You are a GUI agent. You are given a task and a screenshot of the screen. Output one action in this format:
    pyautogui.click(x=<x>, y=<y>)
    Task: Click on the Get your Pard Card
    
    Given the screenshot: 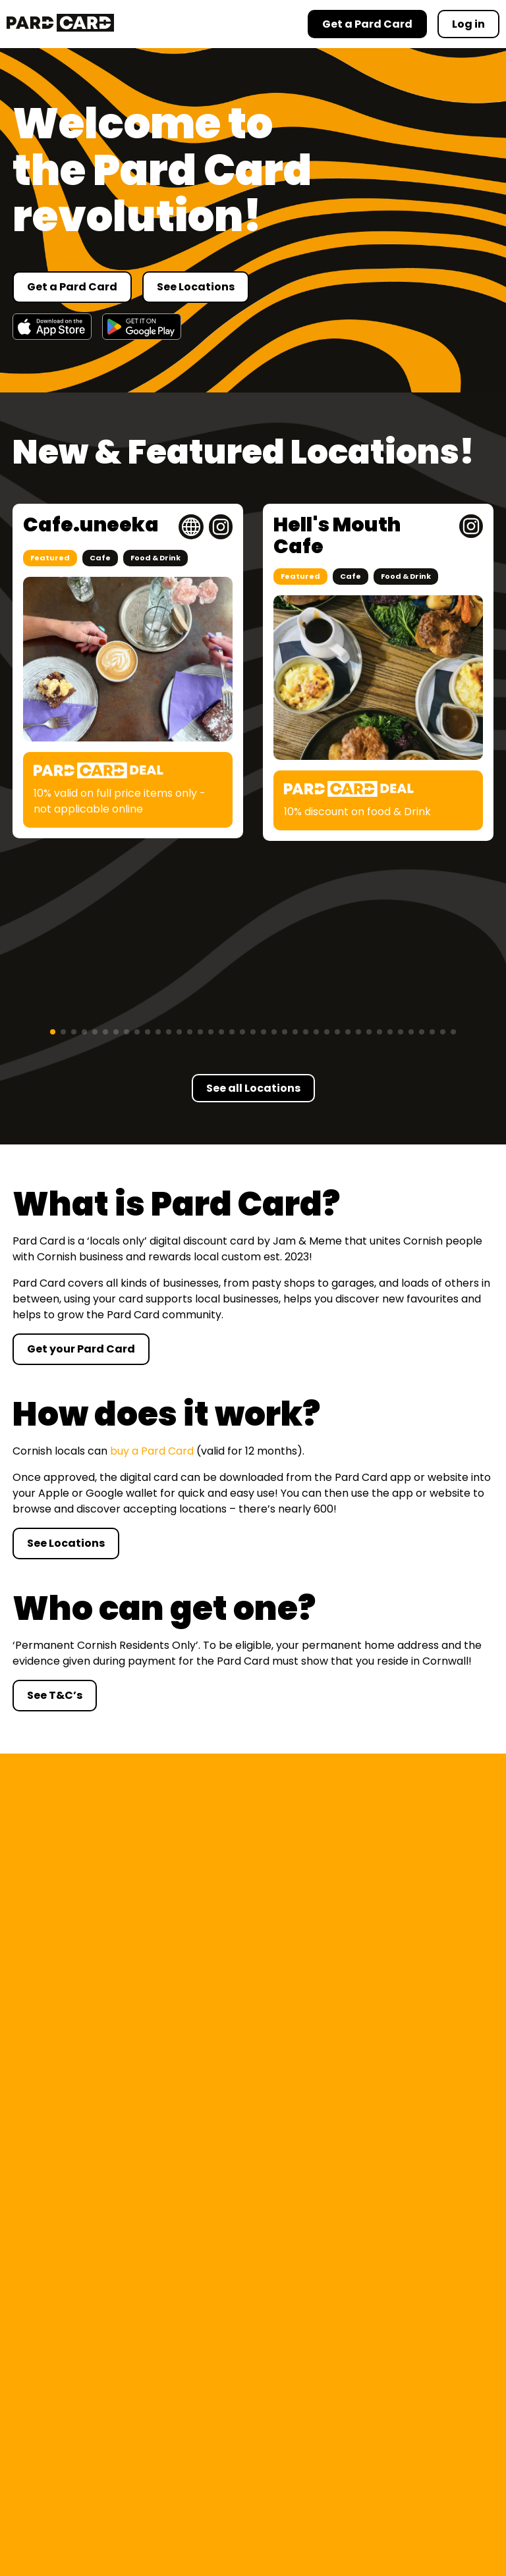 What is the action you would take?
    pyautogui.click(x=81, y=1348)
    